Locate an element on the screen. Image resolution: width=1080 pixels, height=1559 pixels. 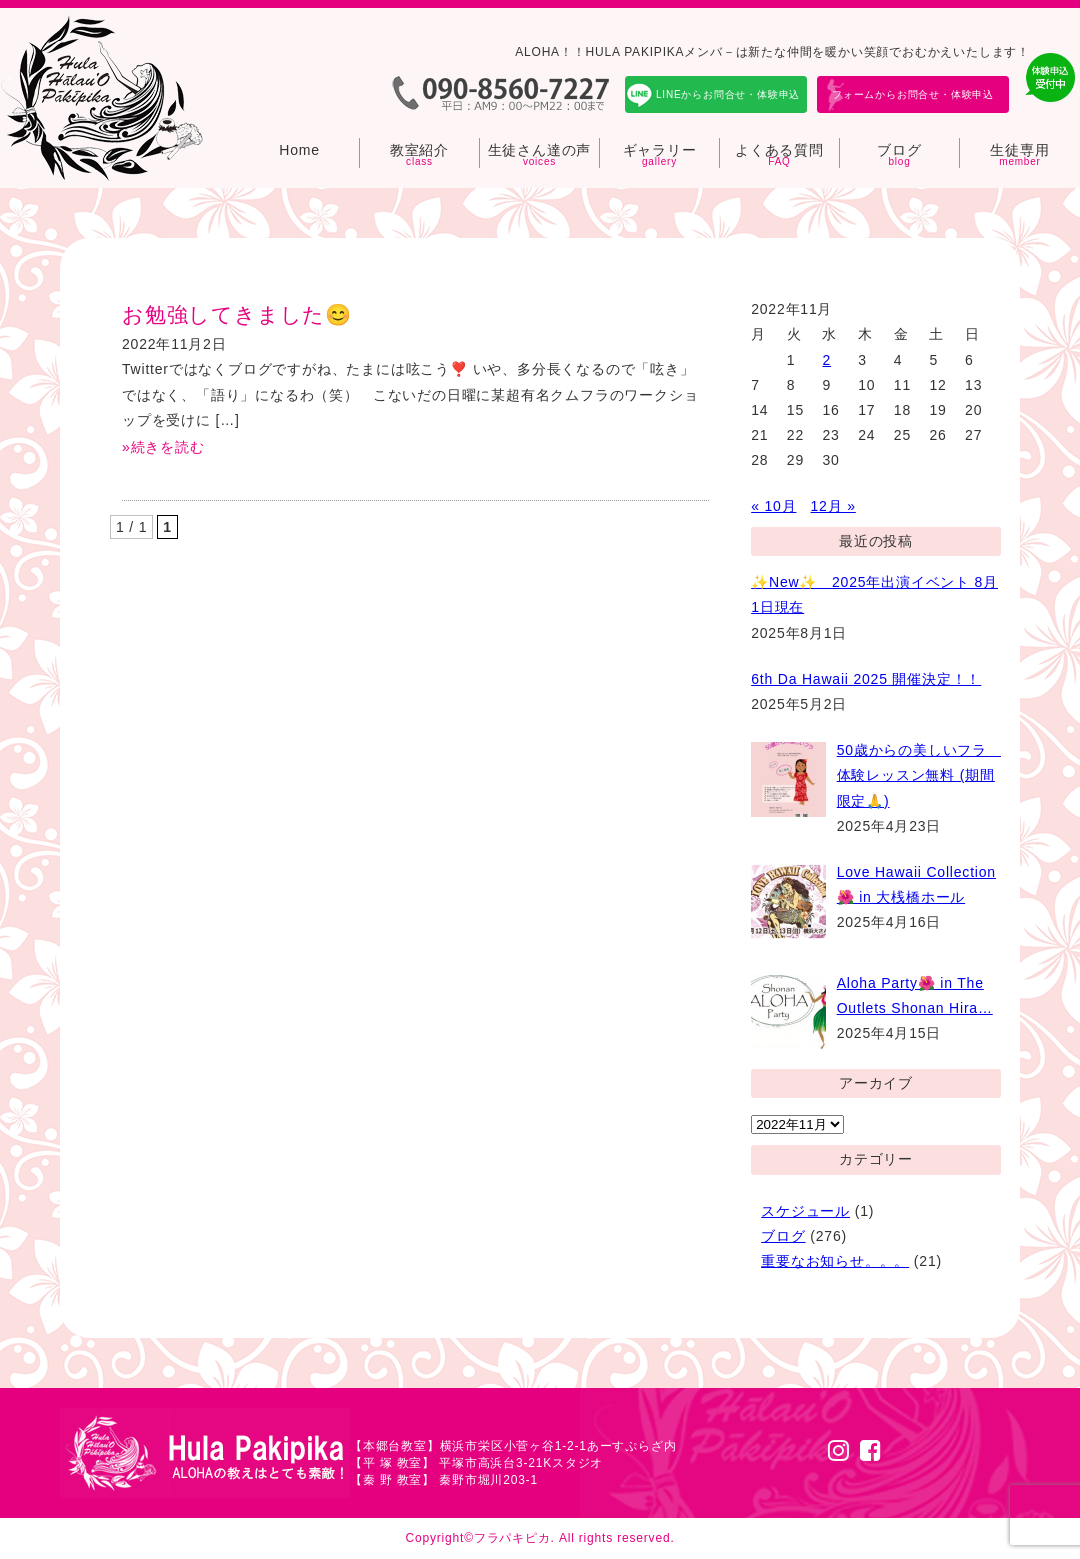
ギャラリー is located at coordinates (660, 150).